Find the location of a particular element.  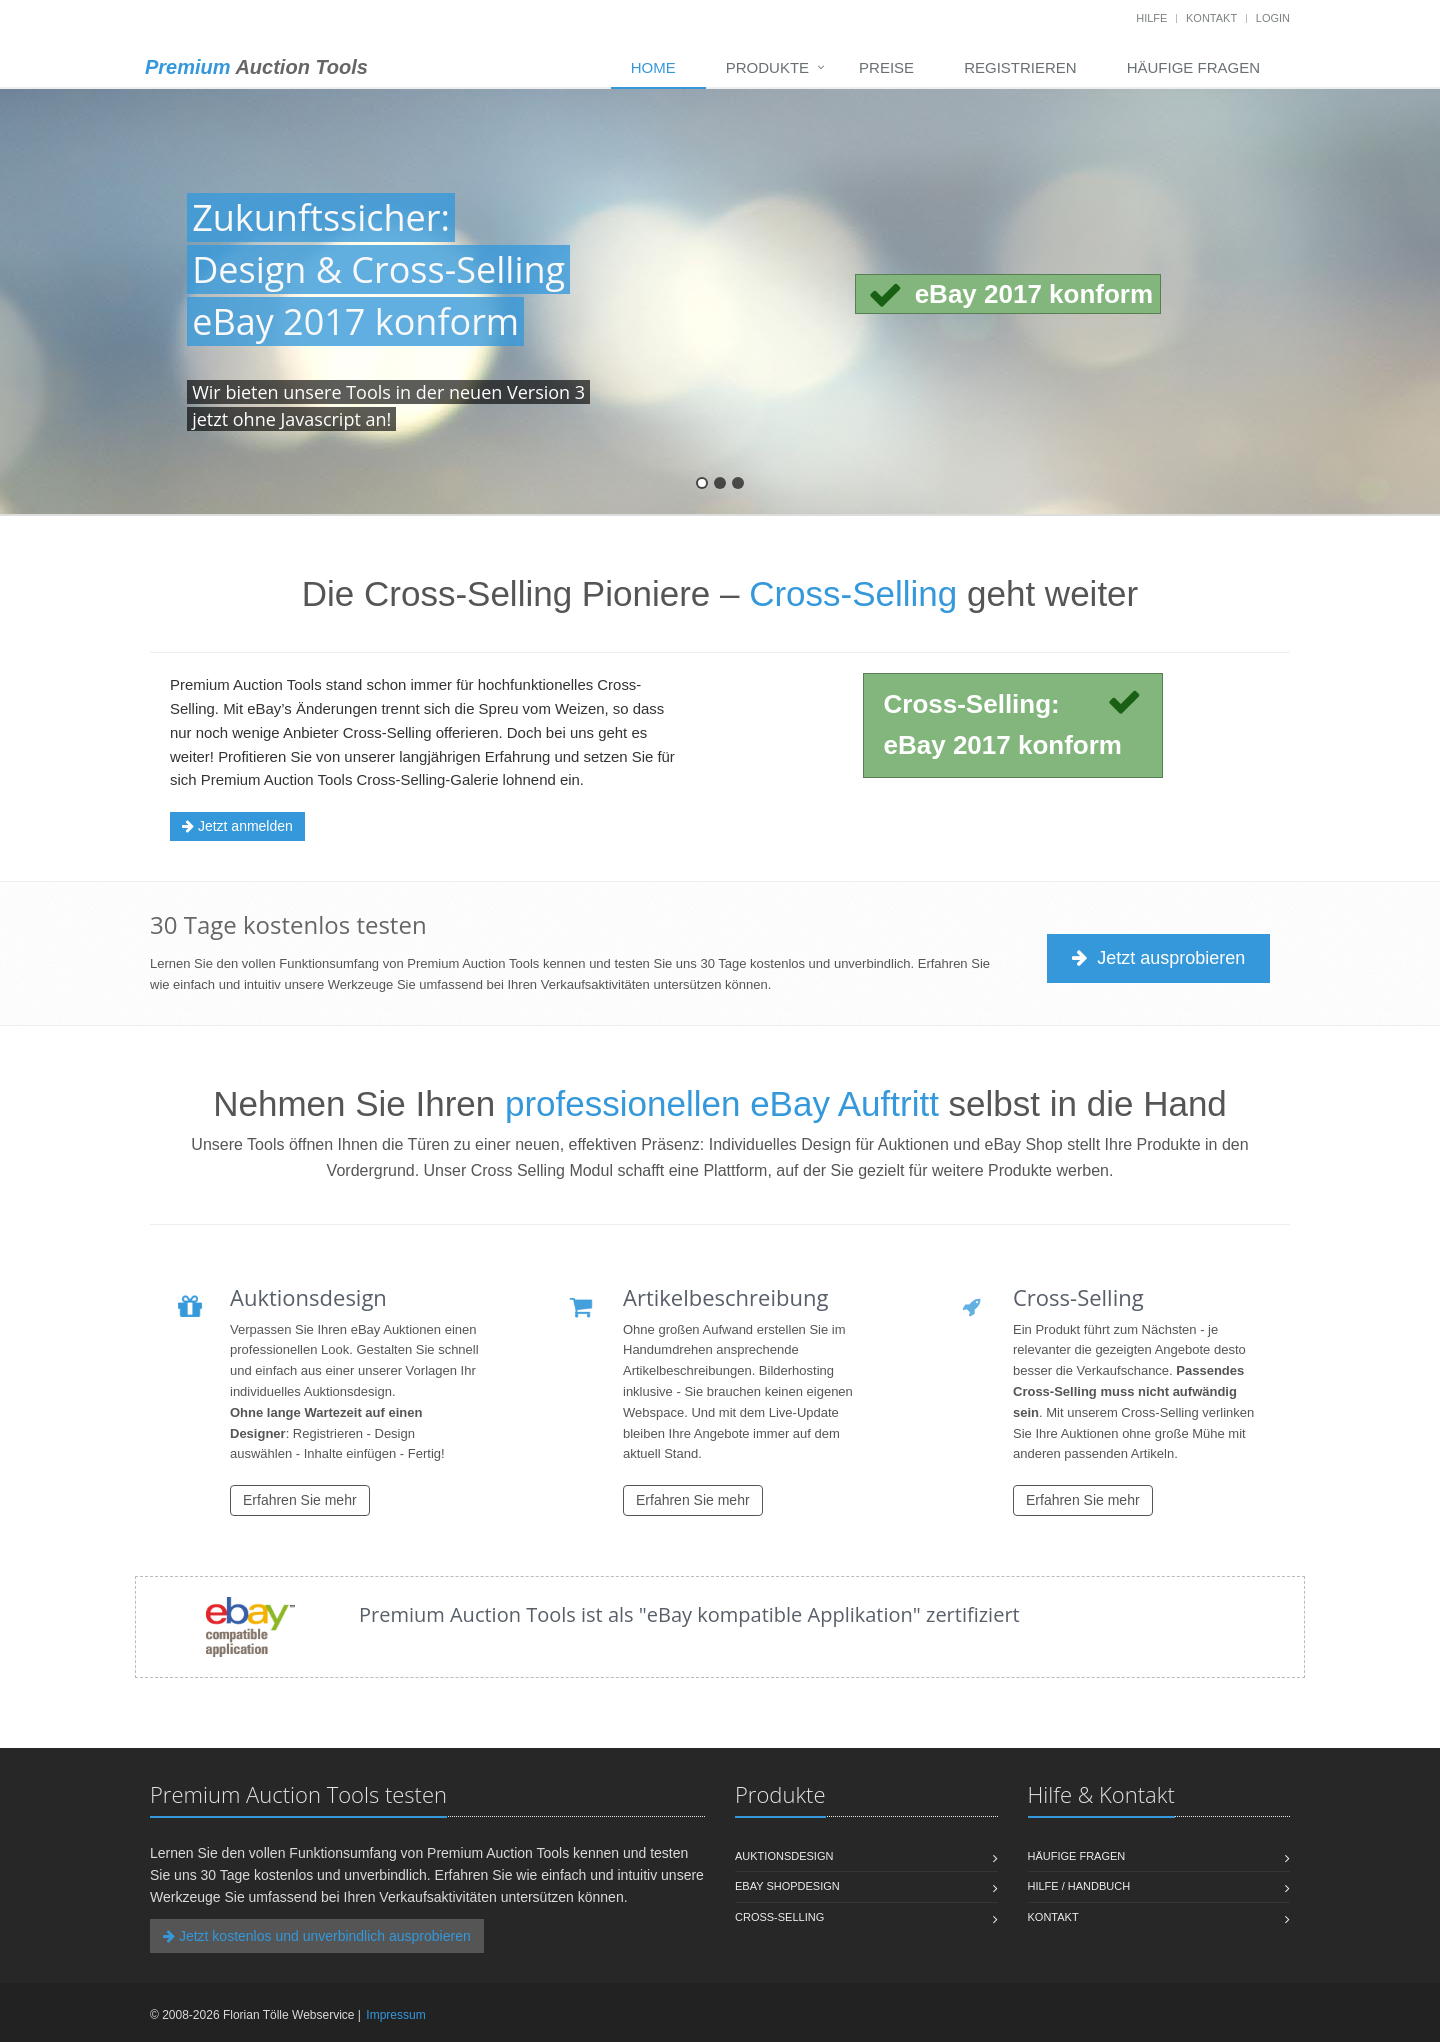

Home is located at coordinates (653, 67).